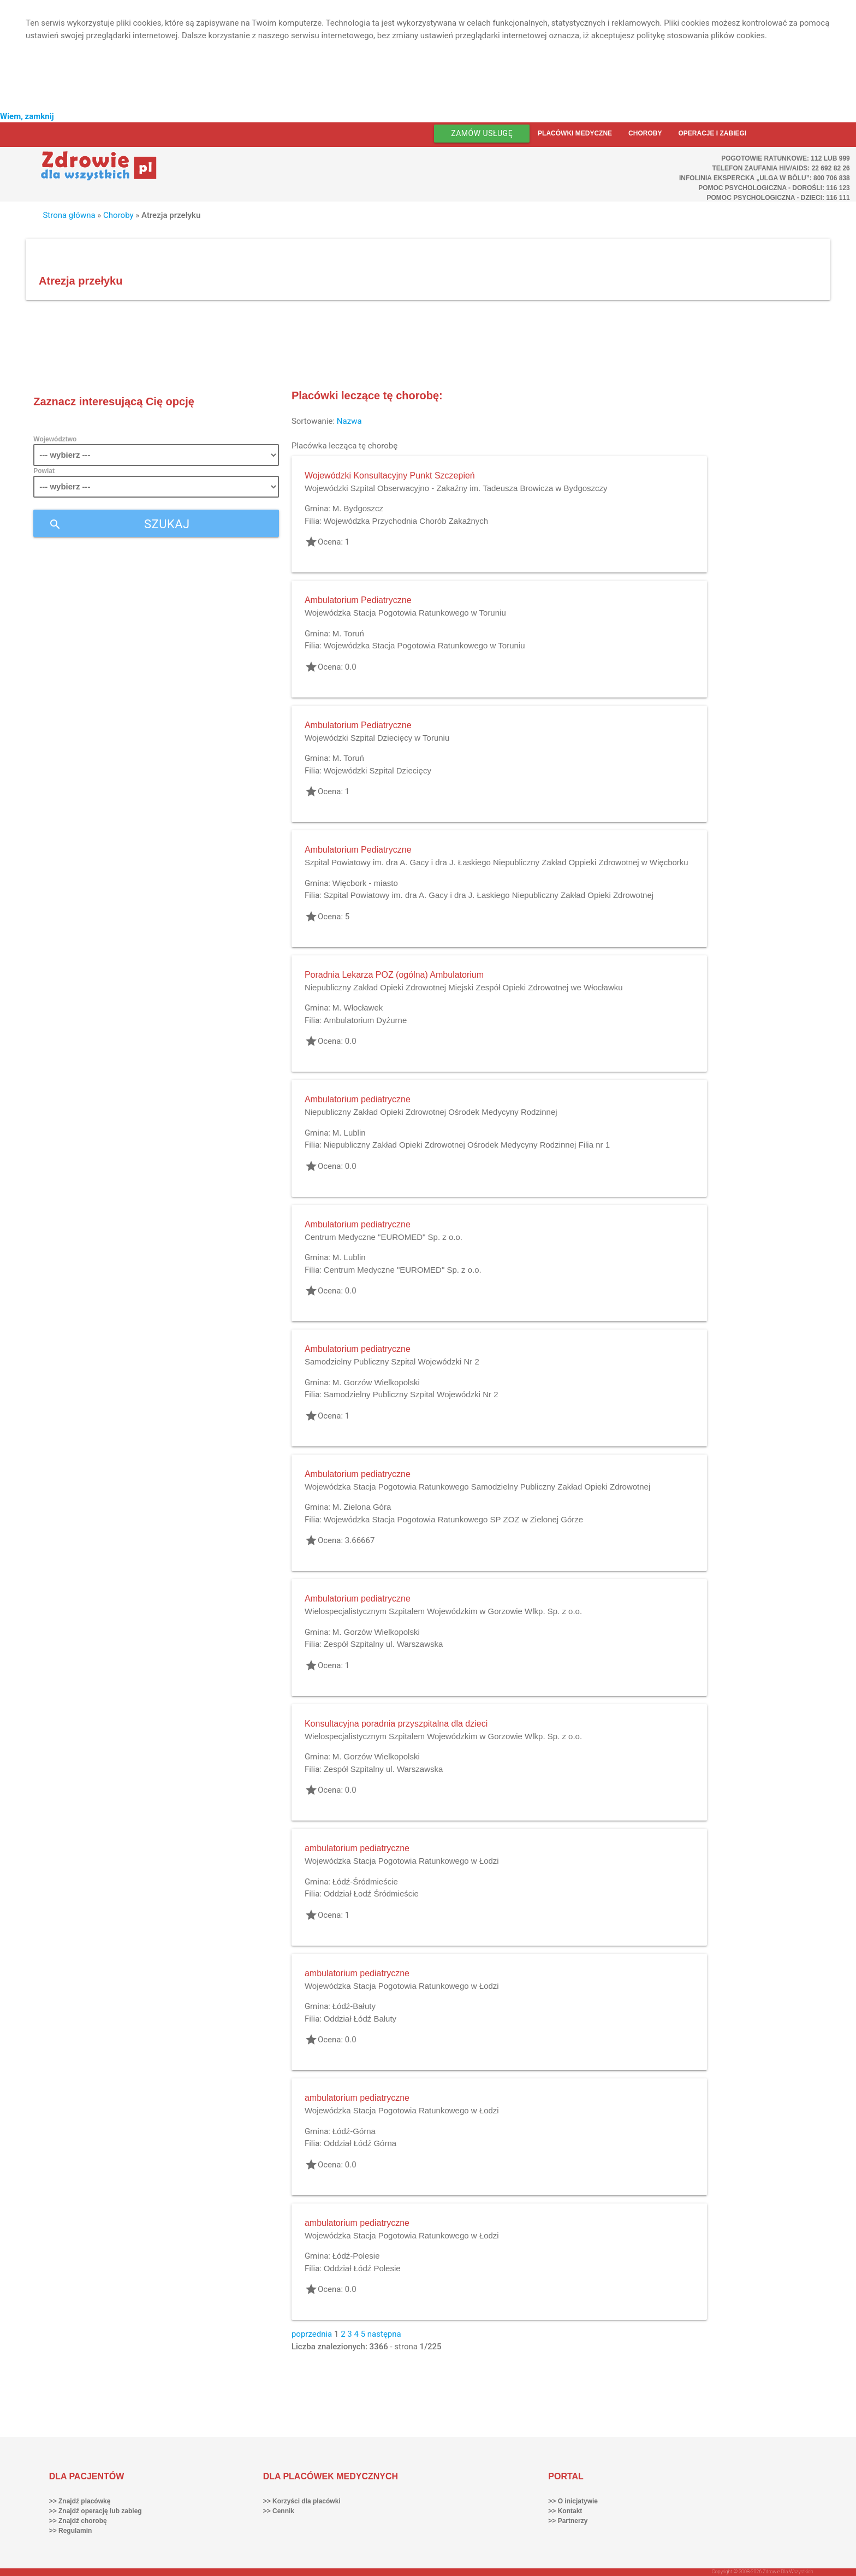 This screenshot has width=856, height=2576. What do you see at coordinates (573, 2501) in the screenshot?
I see `>> O inicjatywie` at bounding box center [573, 2501].